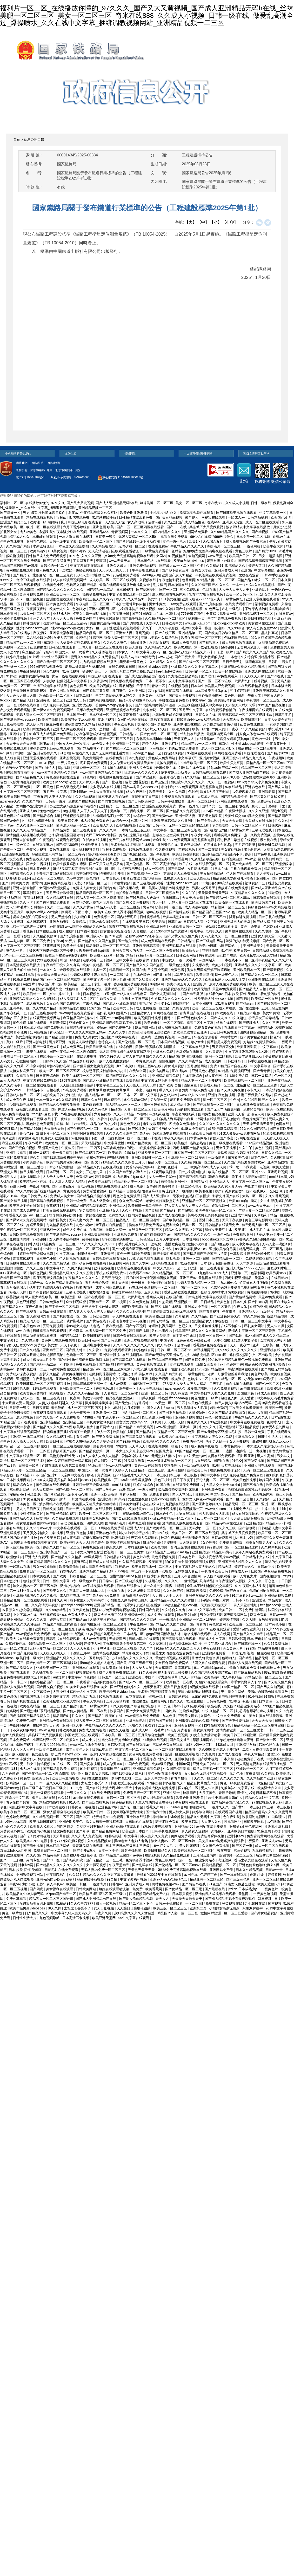 The width and height of the screenshot is (294, 2576). What do you see at coordinates (170, 1268) in the screenshot?
I see `中文久久乱码一区二区` at bounding box center [170, 1268].